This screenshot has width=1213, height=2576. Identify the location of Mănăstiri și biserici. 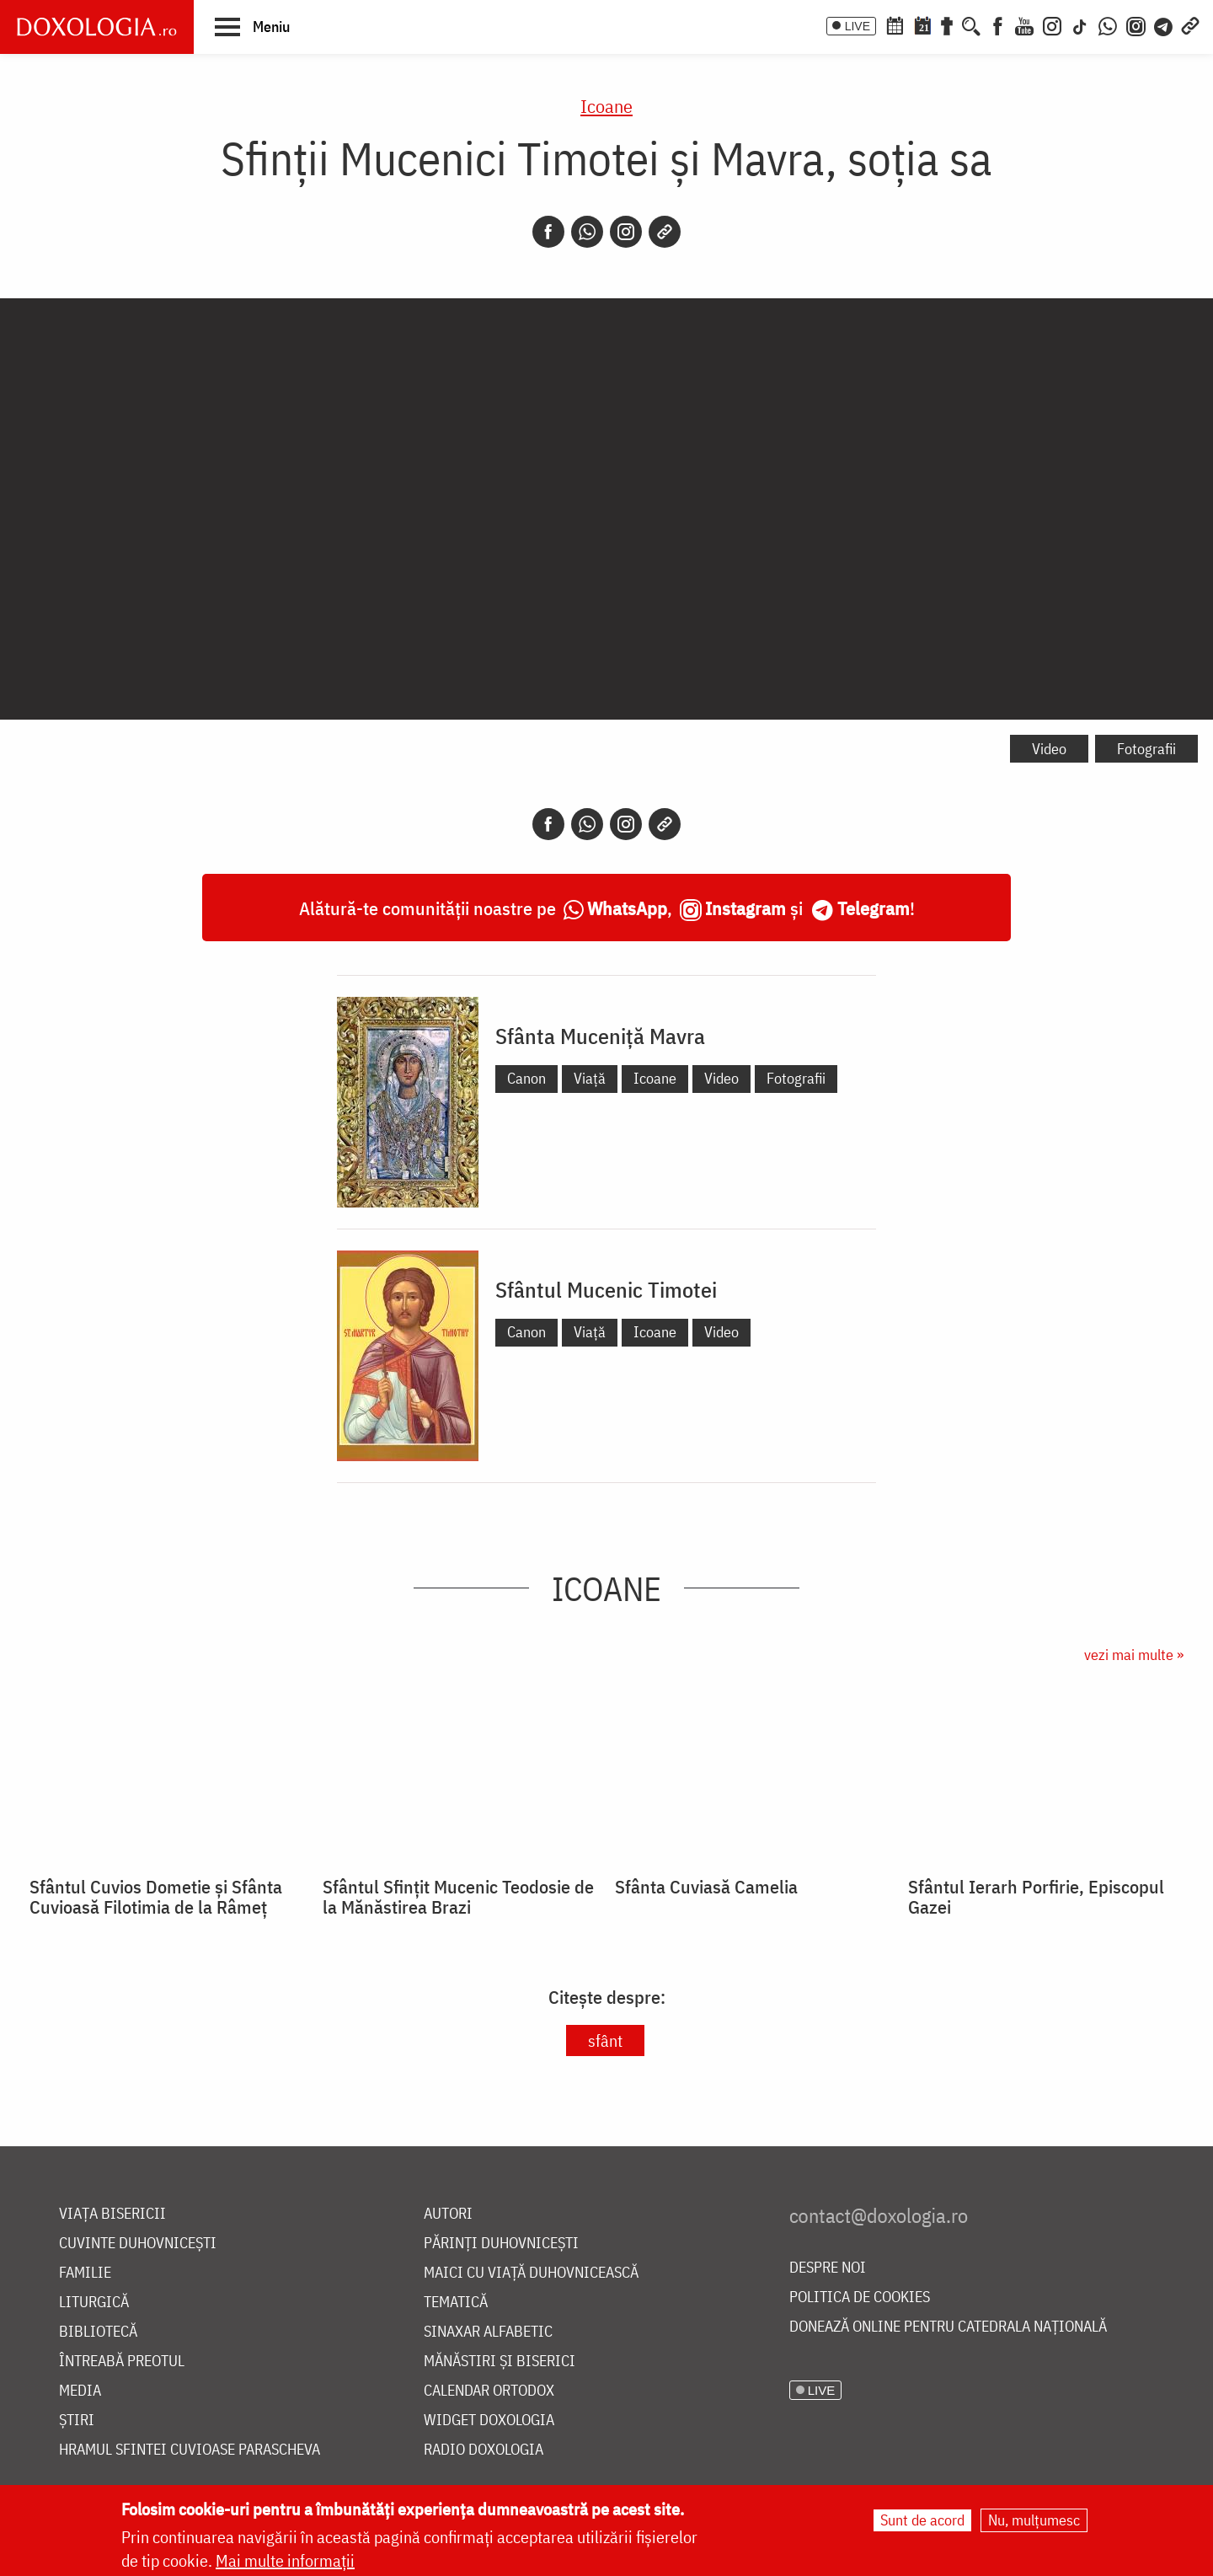
(499, 2361).